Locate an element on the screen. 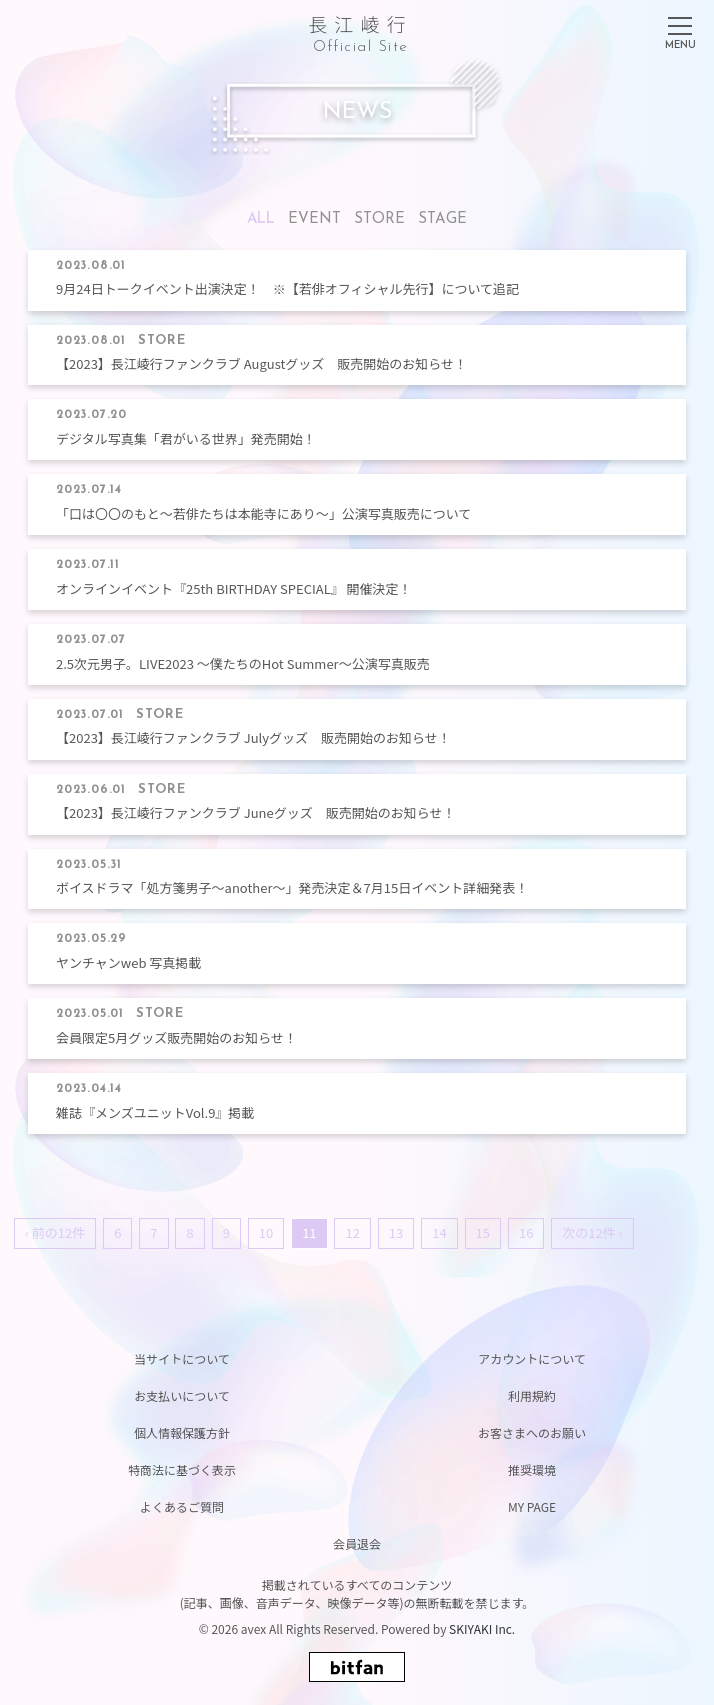 This screenshot has height=1705, width=714. お支払いについて is located at coordinates (182, 1395).